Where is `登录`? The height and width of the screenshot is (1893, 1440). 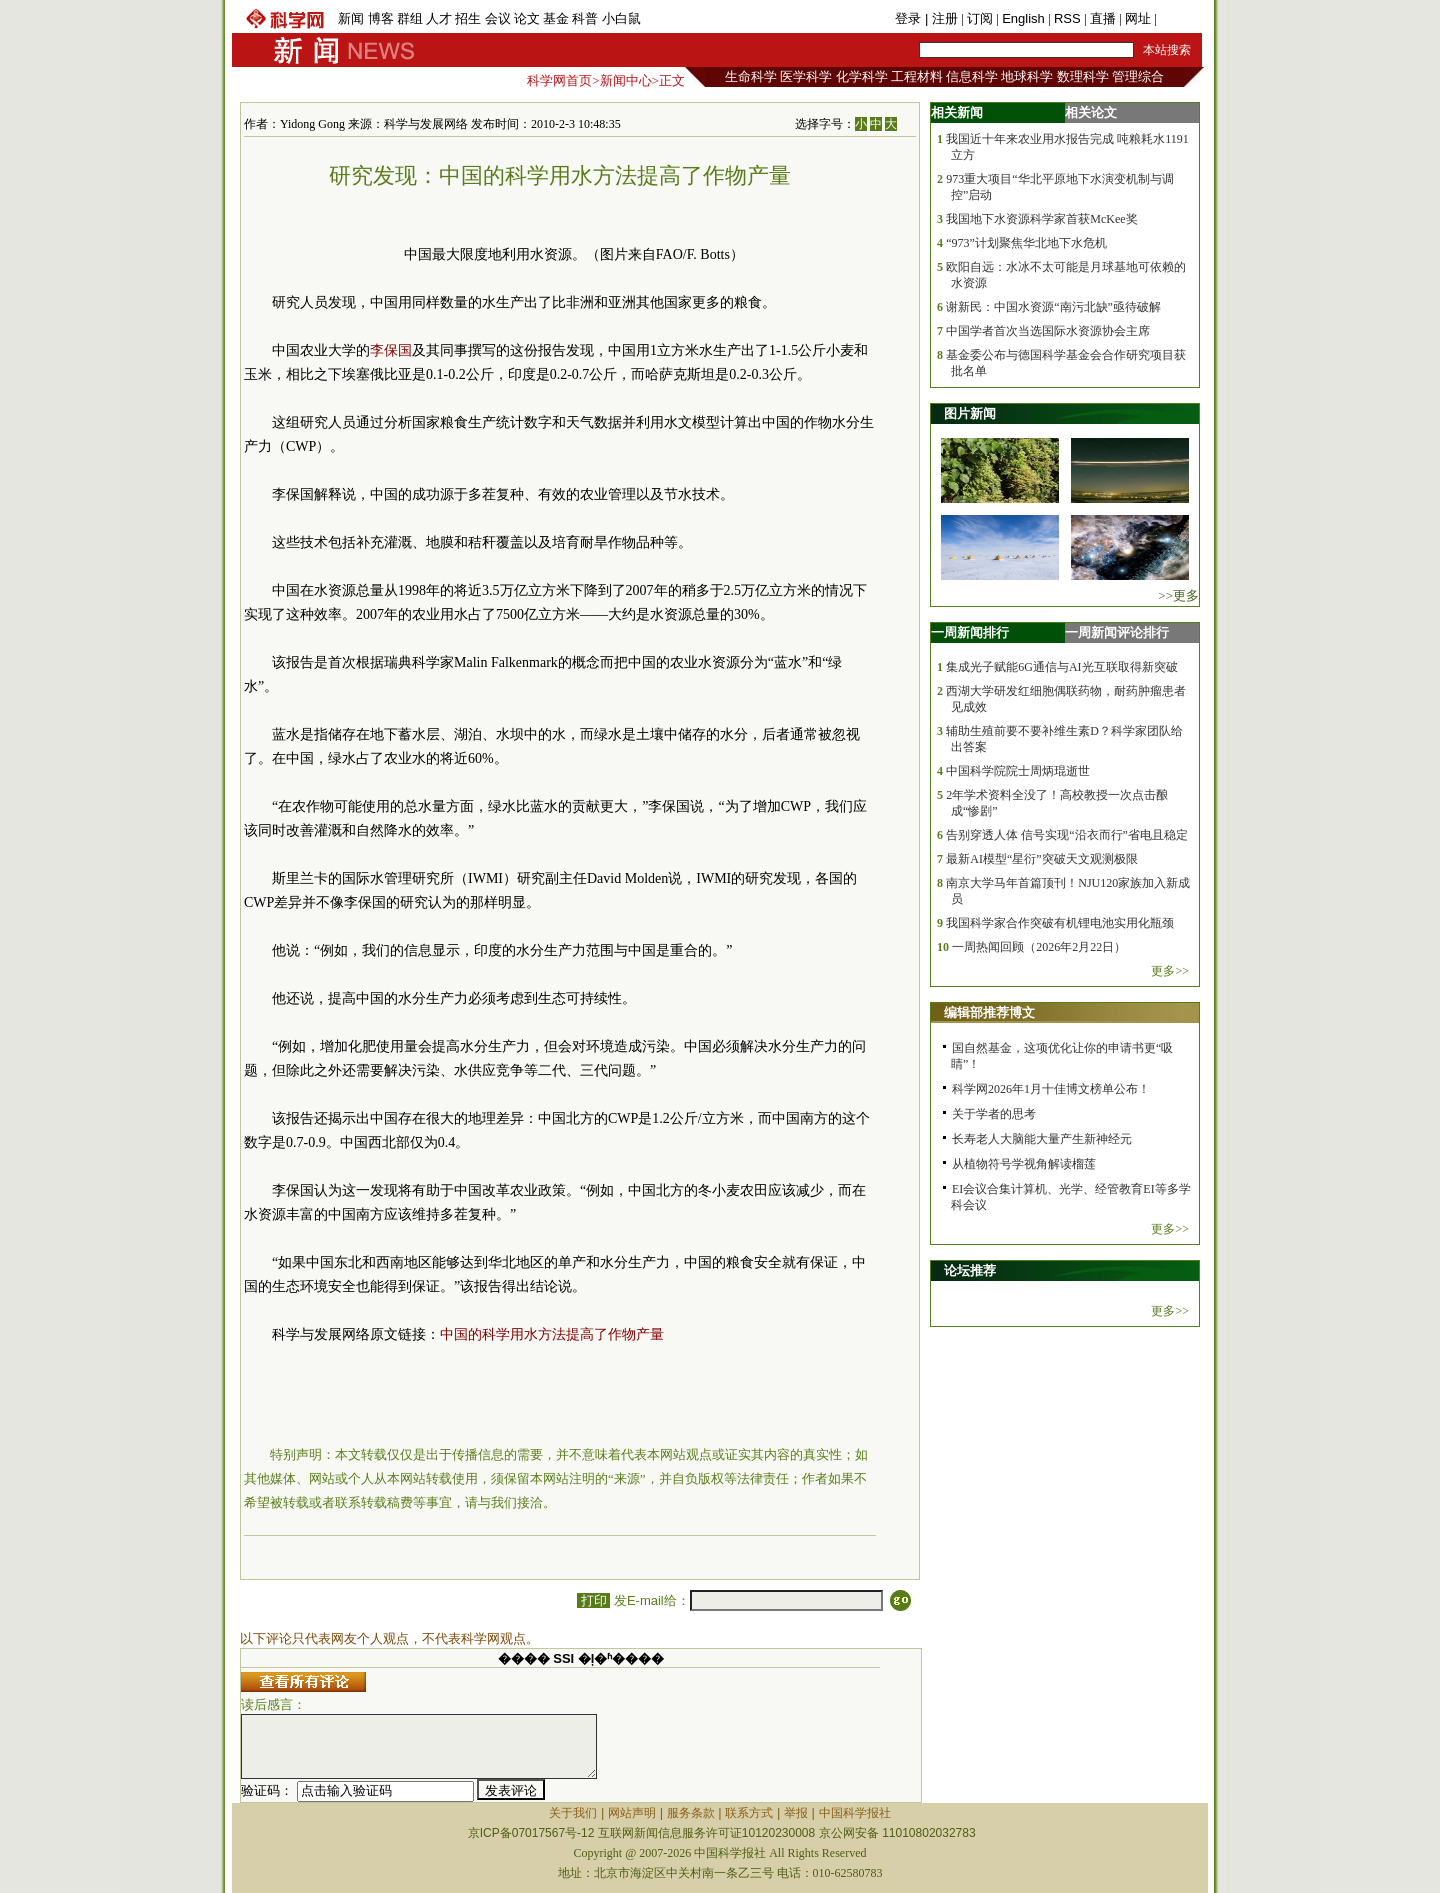
登录 is located at coordinates (910, 18).